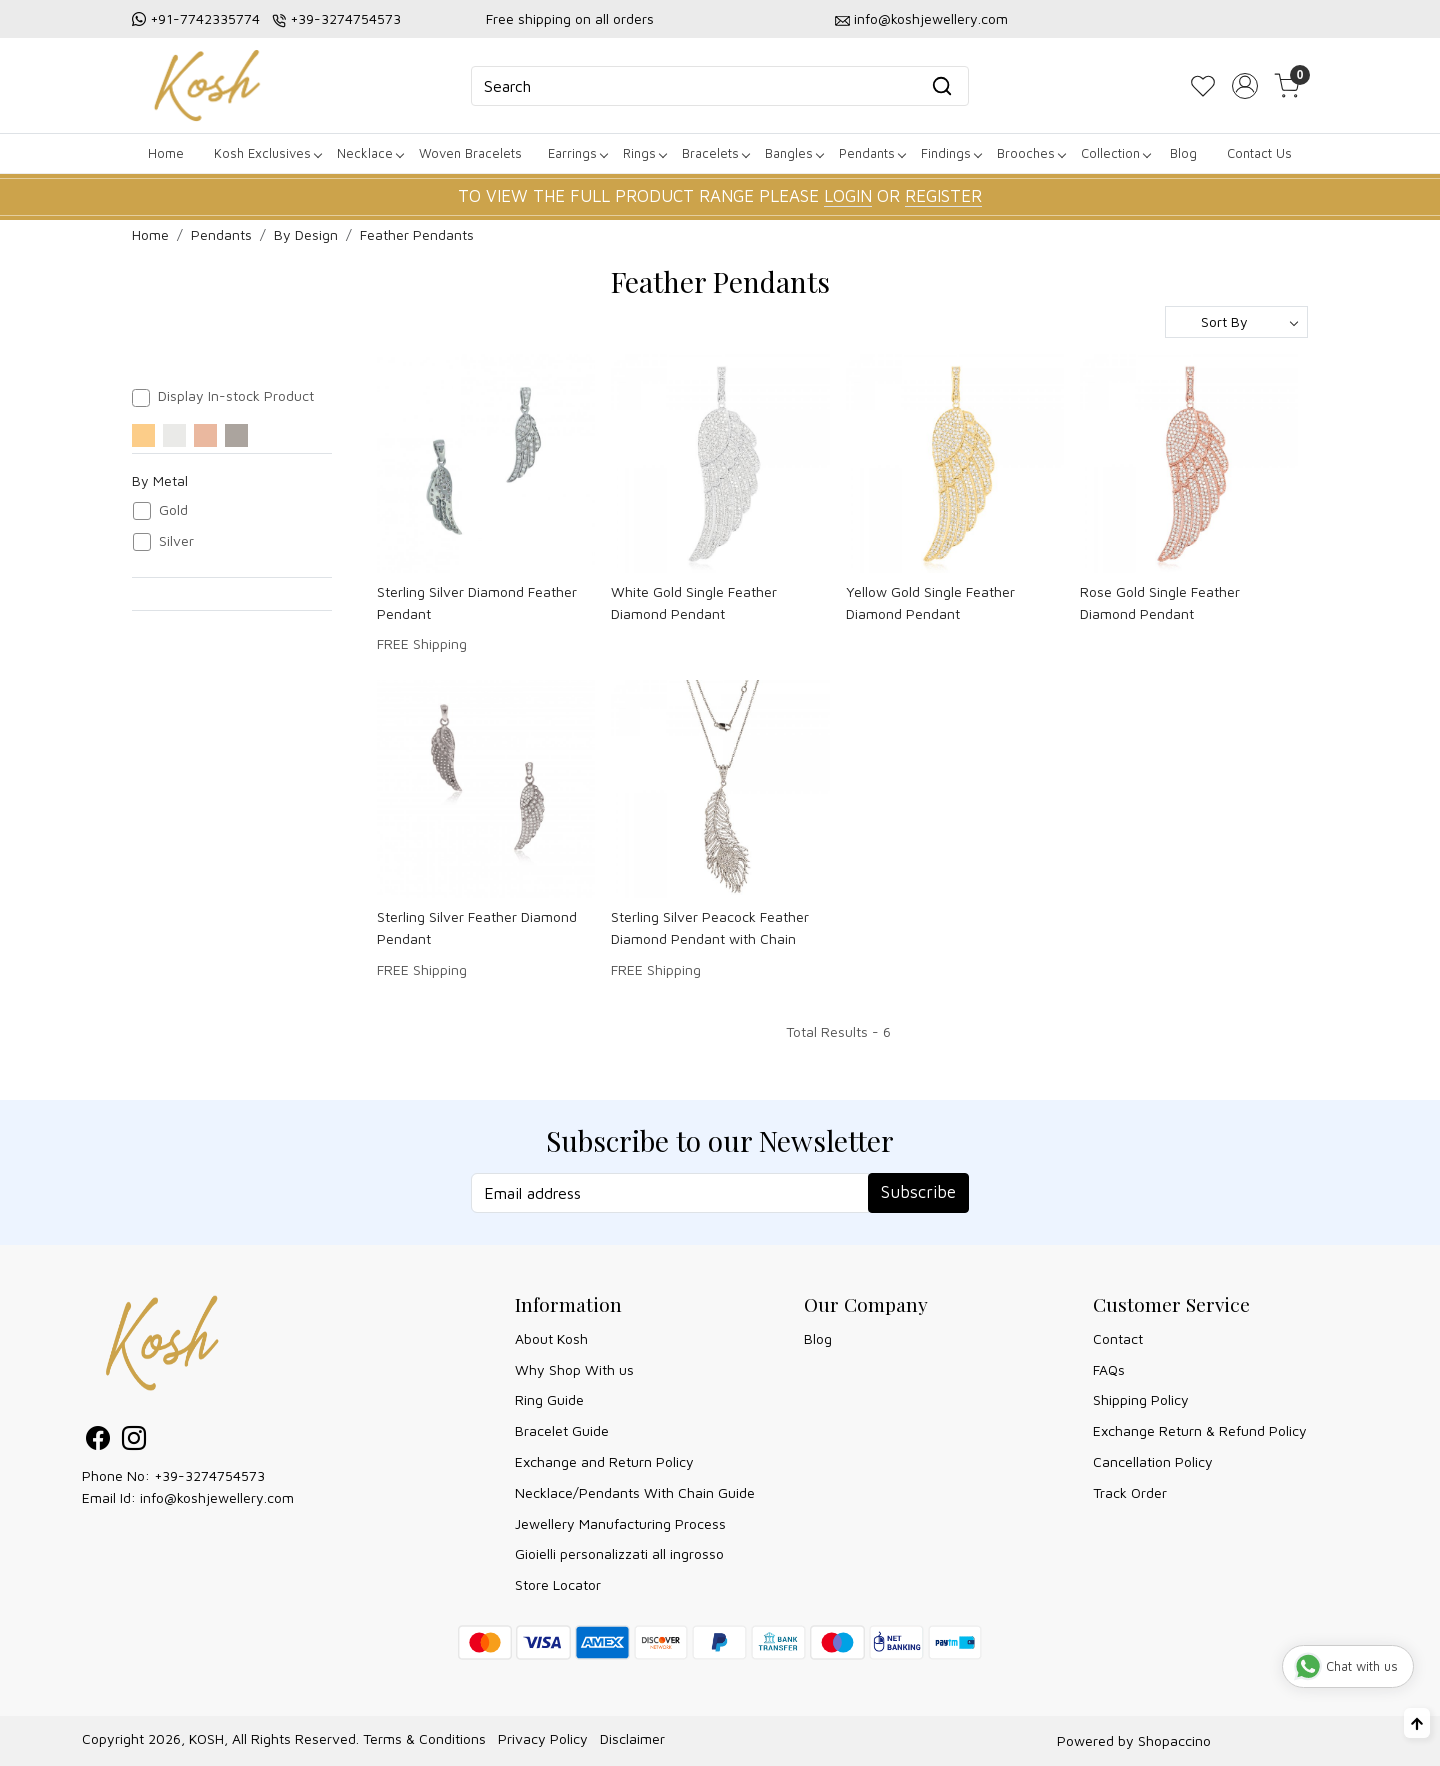 The width and height of the screenshot is (1440, 1766). I want to click on [Back to top], so click(1417, 1723).